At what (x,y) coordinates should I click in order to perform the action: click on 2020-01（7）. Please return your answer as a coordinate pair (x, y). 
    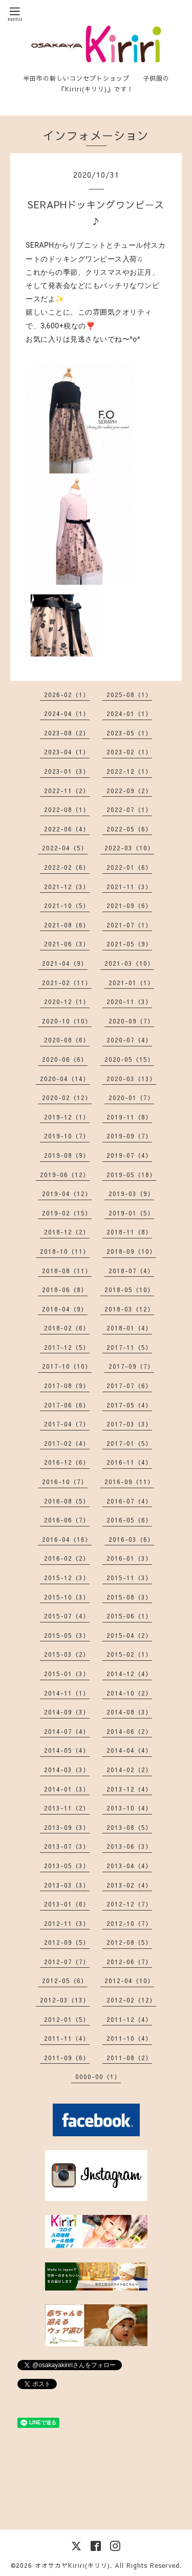
    Looking at the image, I should click on (131, 1097).